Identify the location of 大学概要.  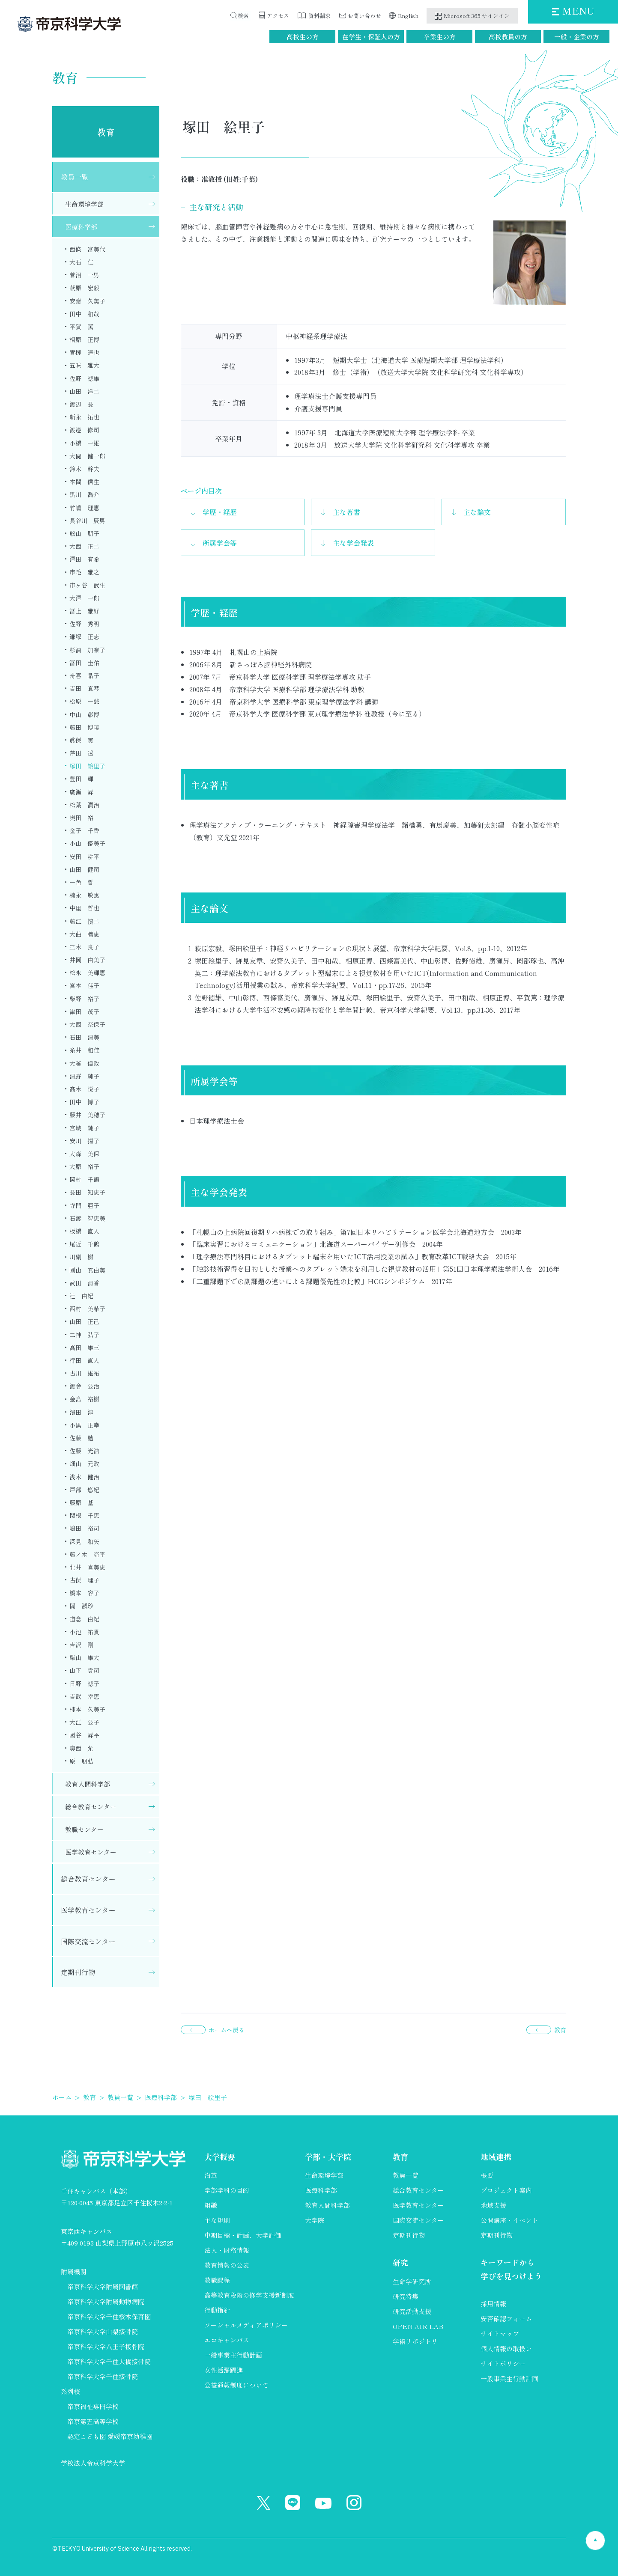
(219, 2156).